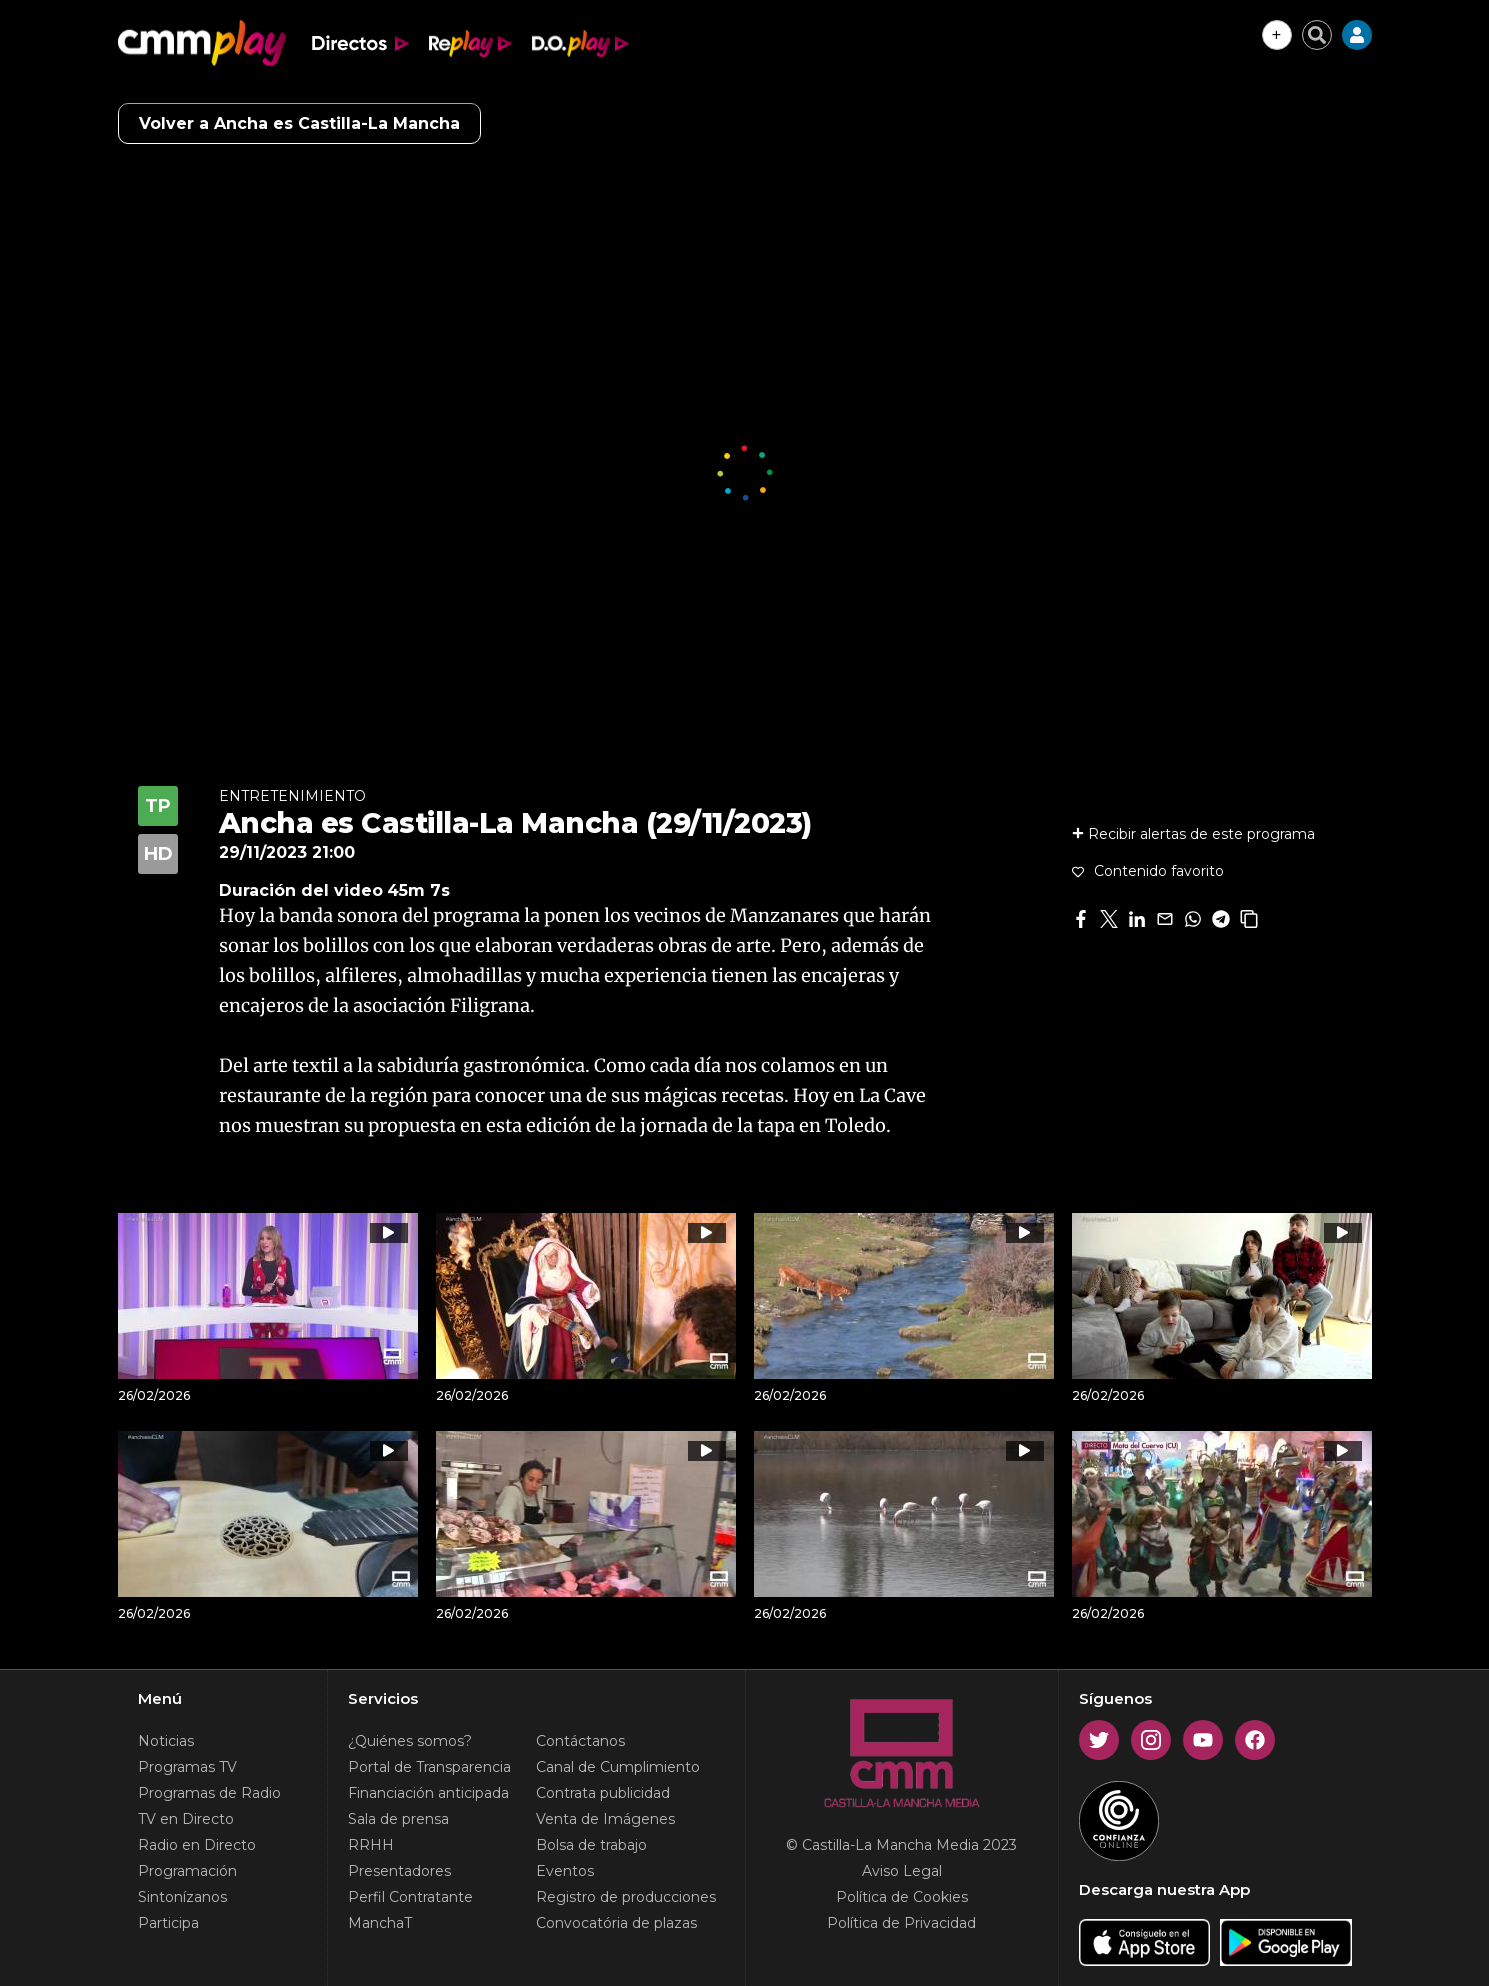 This screenshot has height=1986, width=1489. What do you see at coordinates (187, 1871) in the screenshot?
I see `Programación` at bounding box center [187, 1871].